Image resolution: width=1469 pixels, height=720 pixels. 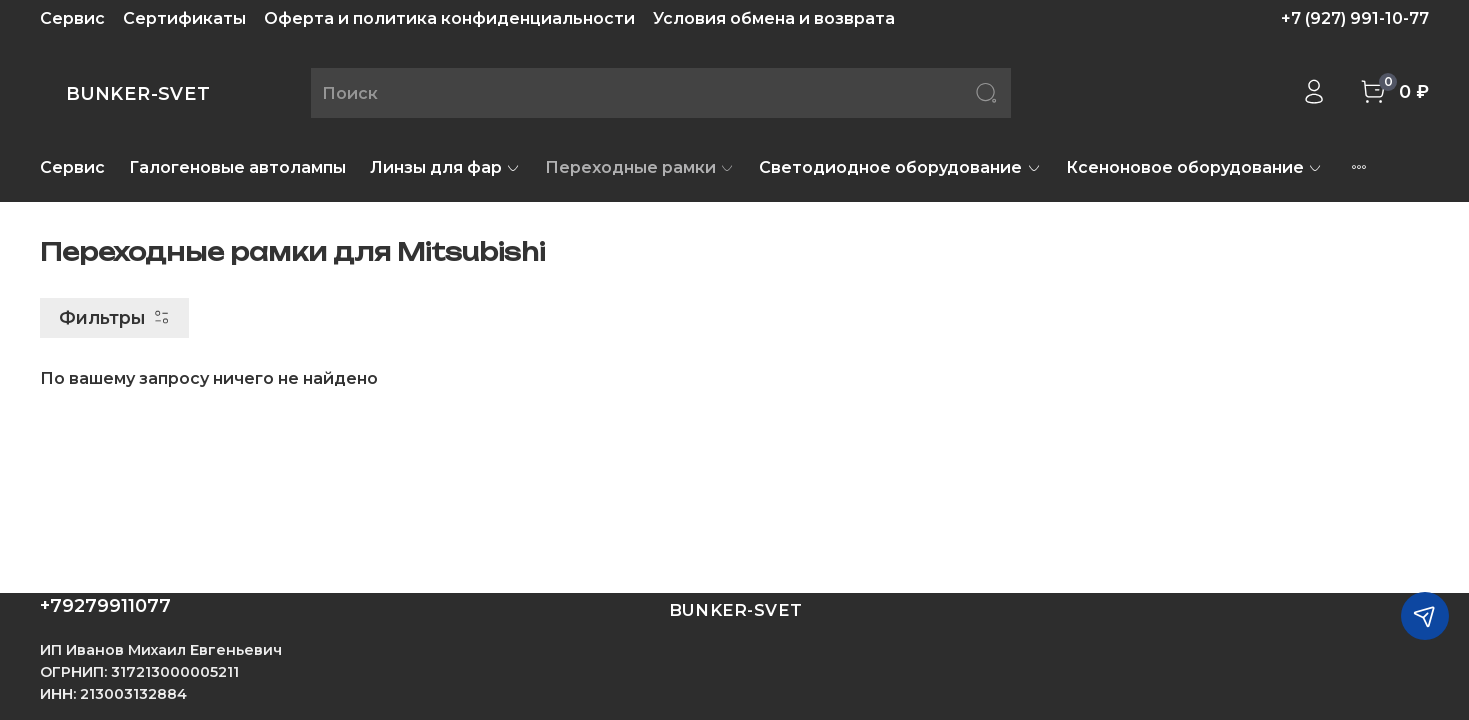 What do you see at coordinates (774, 18) in the screenshot?
I see `Условия обмена и возврата` at bounding box center [774, 18].